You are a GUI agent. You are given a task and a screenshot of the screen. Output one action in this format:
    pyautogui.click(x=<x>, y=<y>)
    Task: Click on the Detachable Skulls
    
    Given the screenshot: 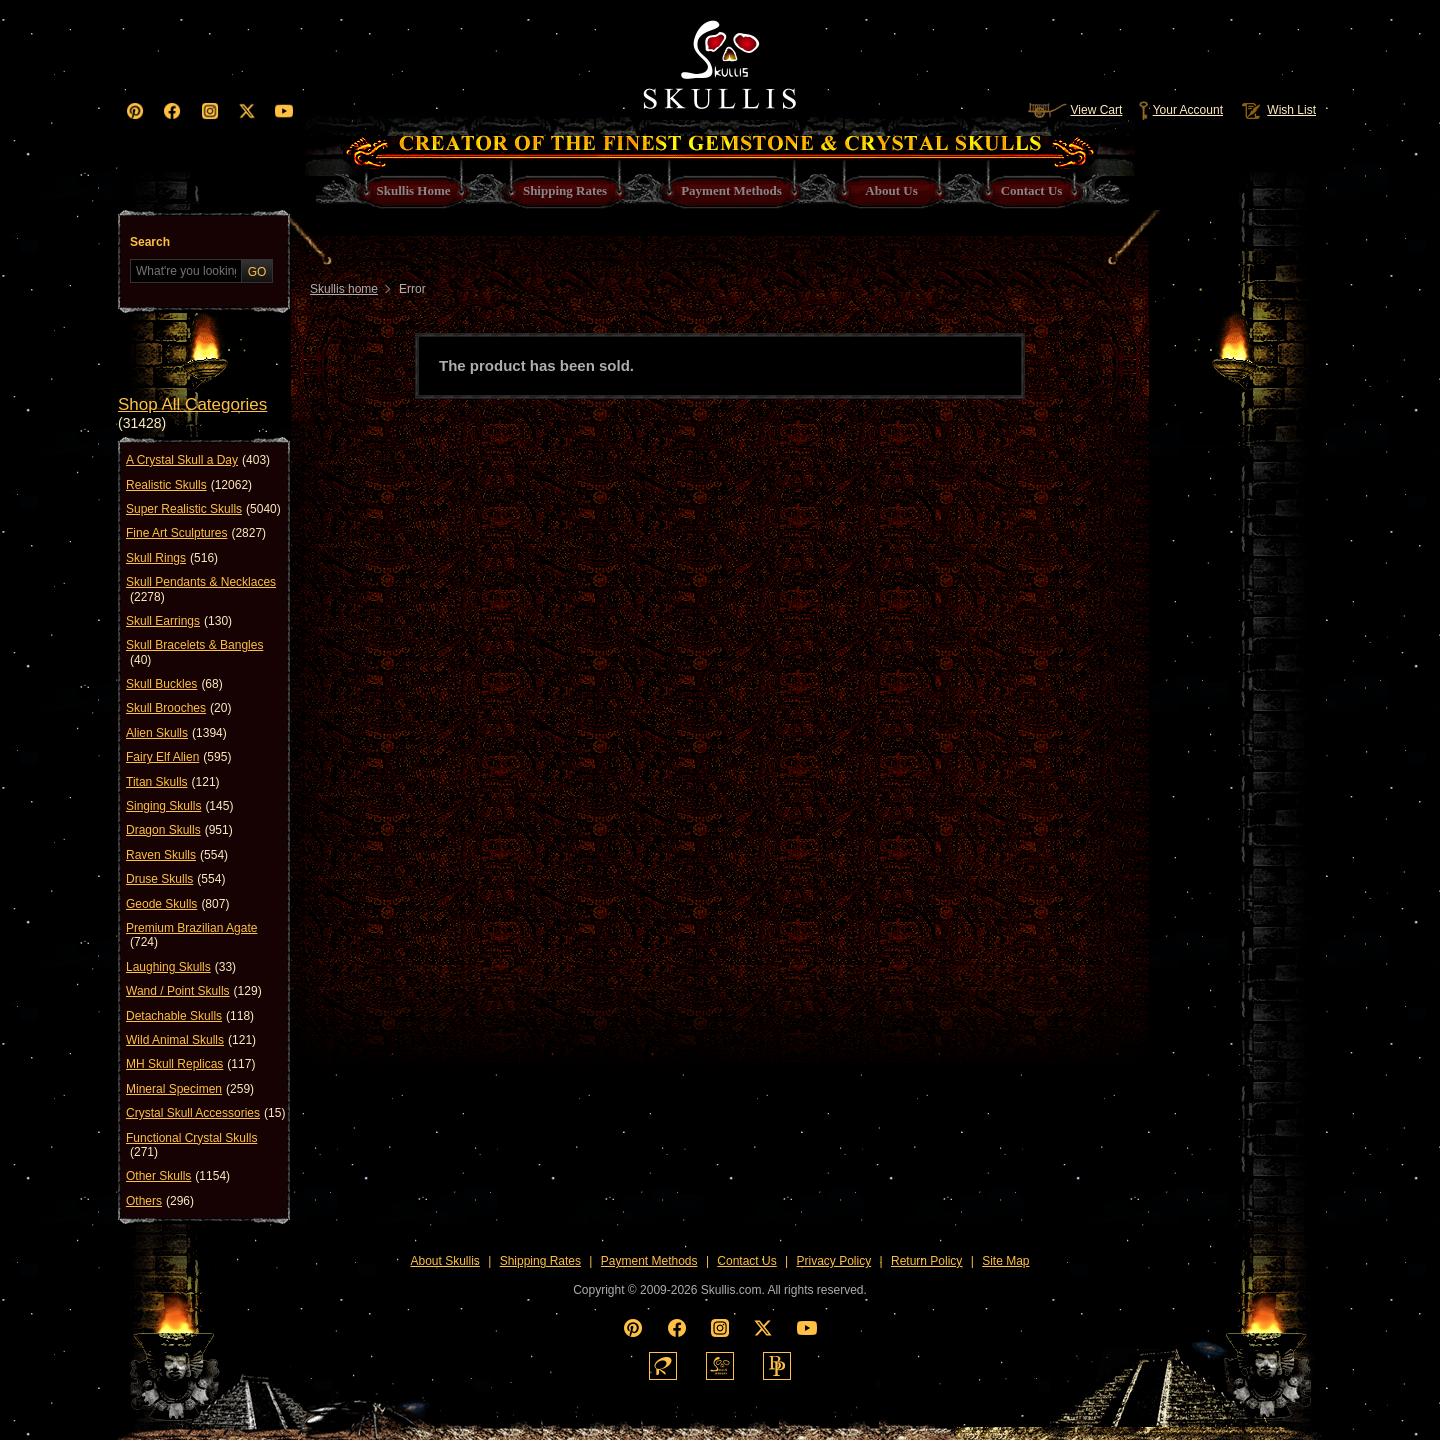 What is the action you would take?
    pyautogui.click(x=190, y=1016)
    